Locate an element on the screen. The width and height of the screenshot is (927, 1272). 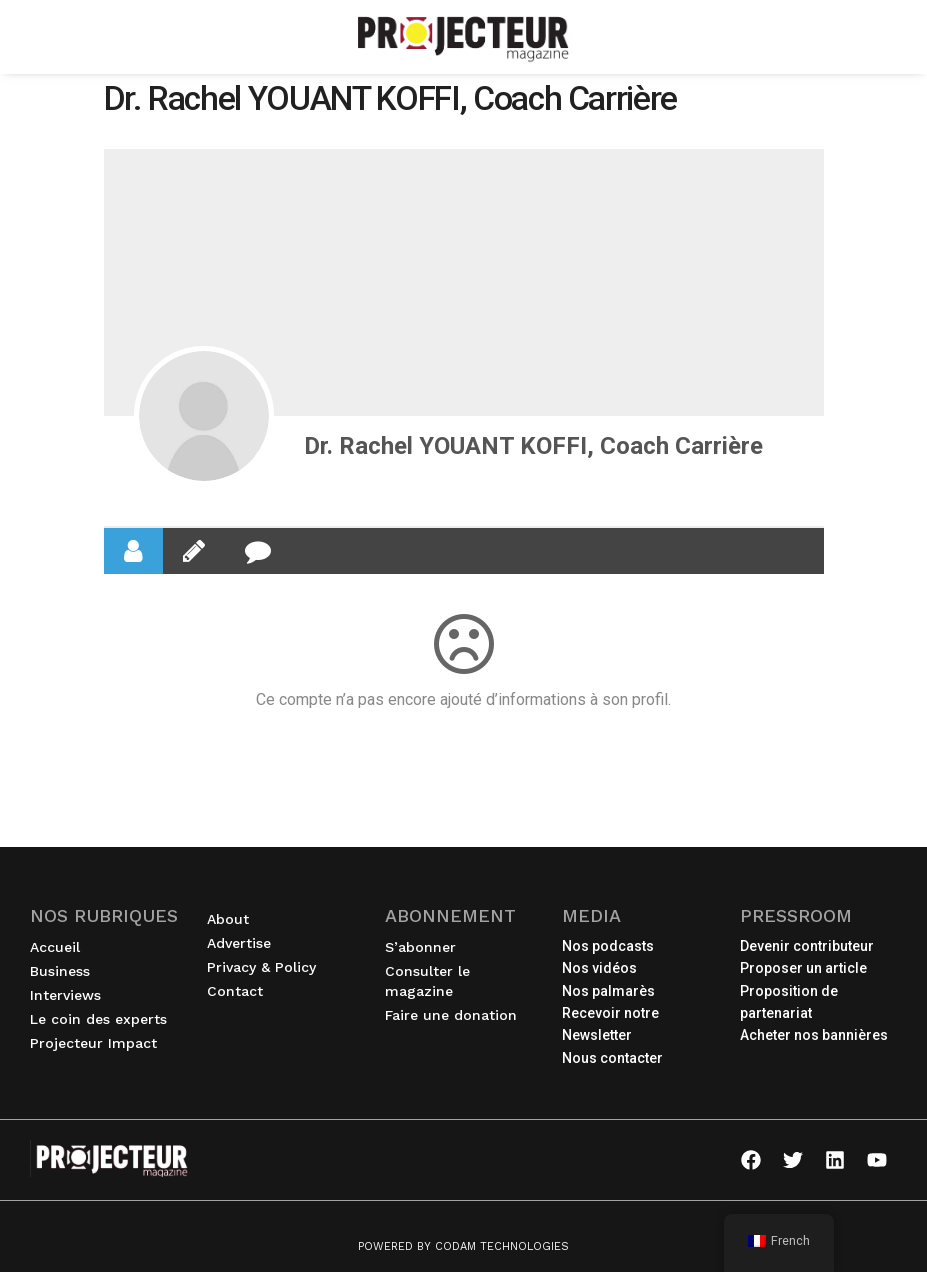
About is located at coordinates (228, 919).